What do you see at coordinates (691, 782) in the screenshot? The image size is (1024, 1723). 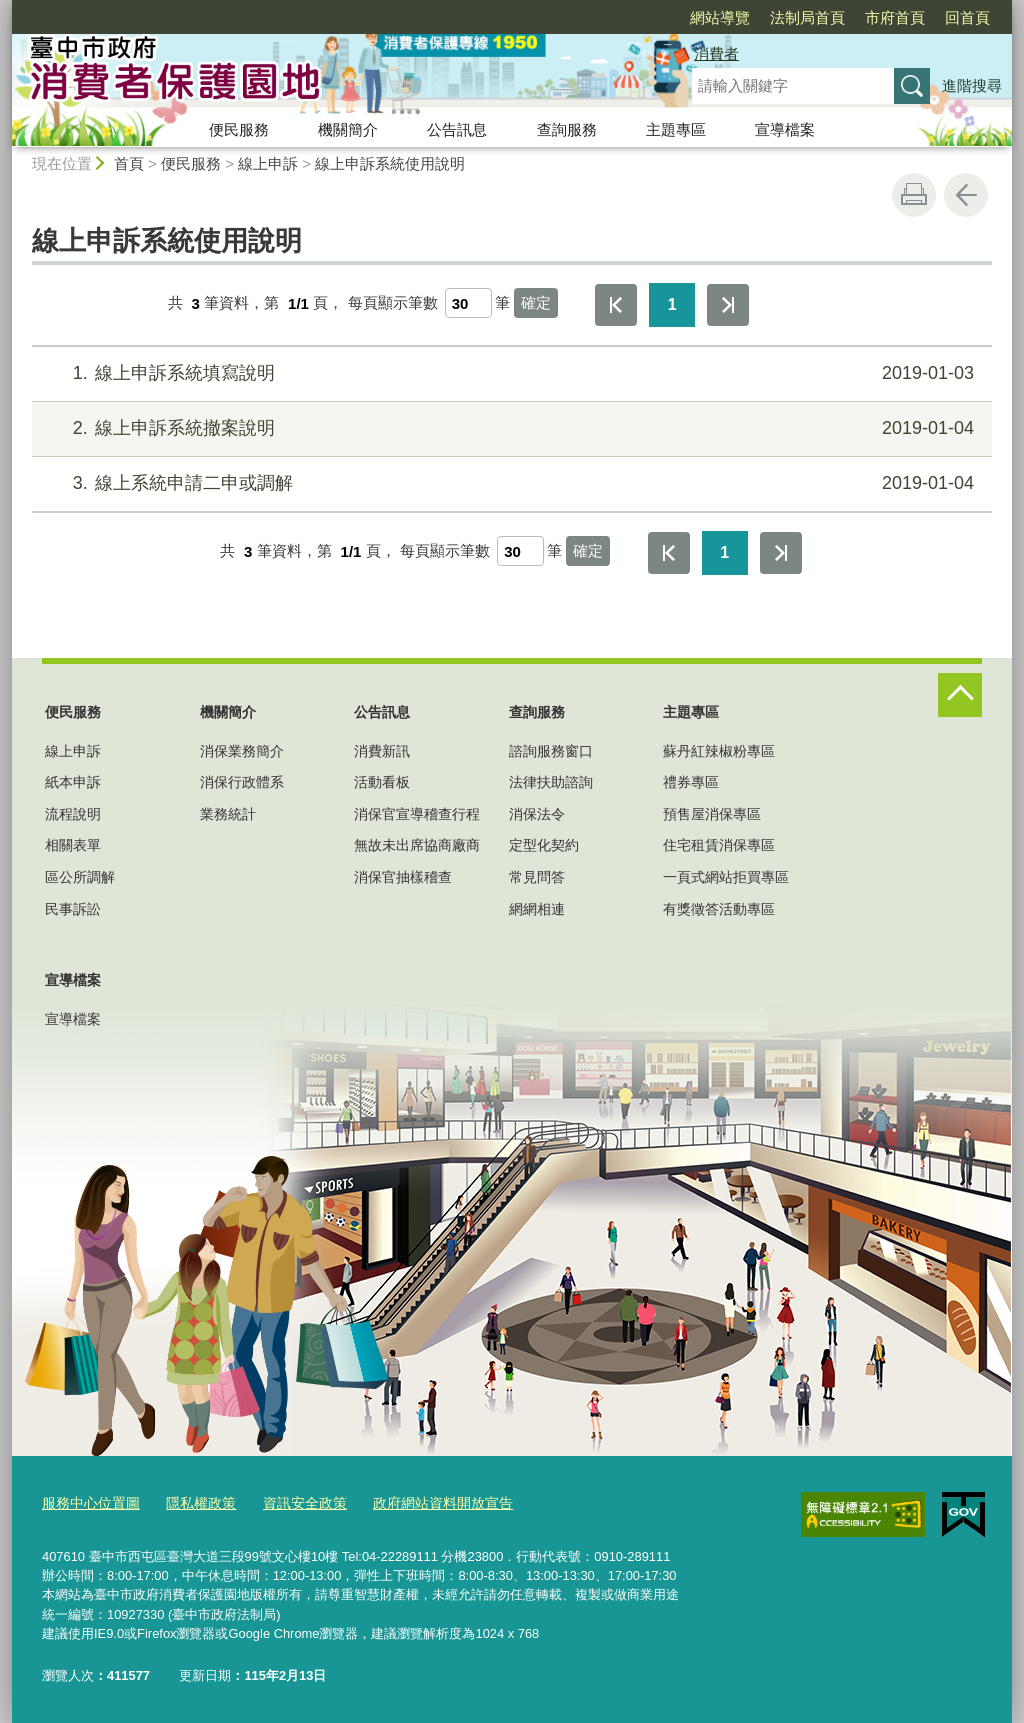 I see `禮券專區` at bounding box center [691, 782].